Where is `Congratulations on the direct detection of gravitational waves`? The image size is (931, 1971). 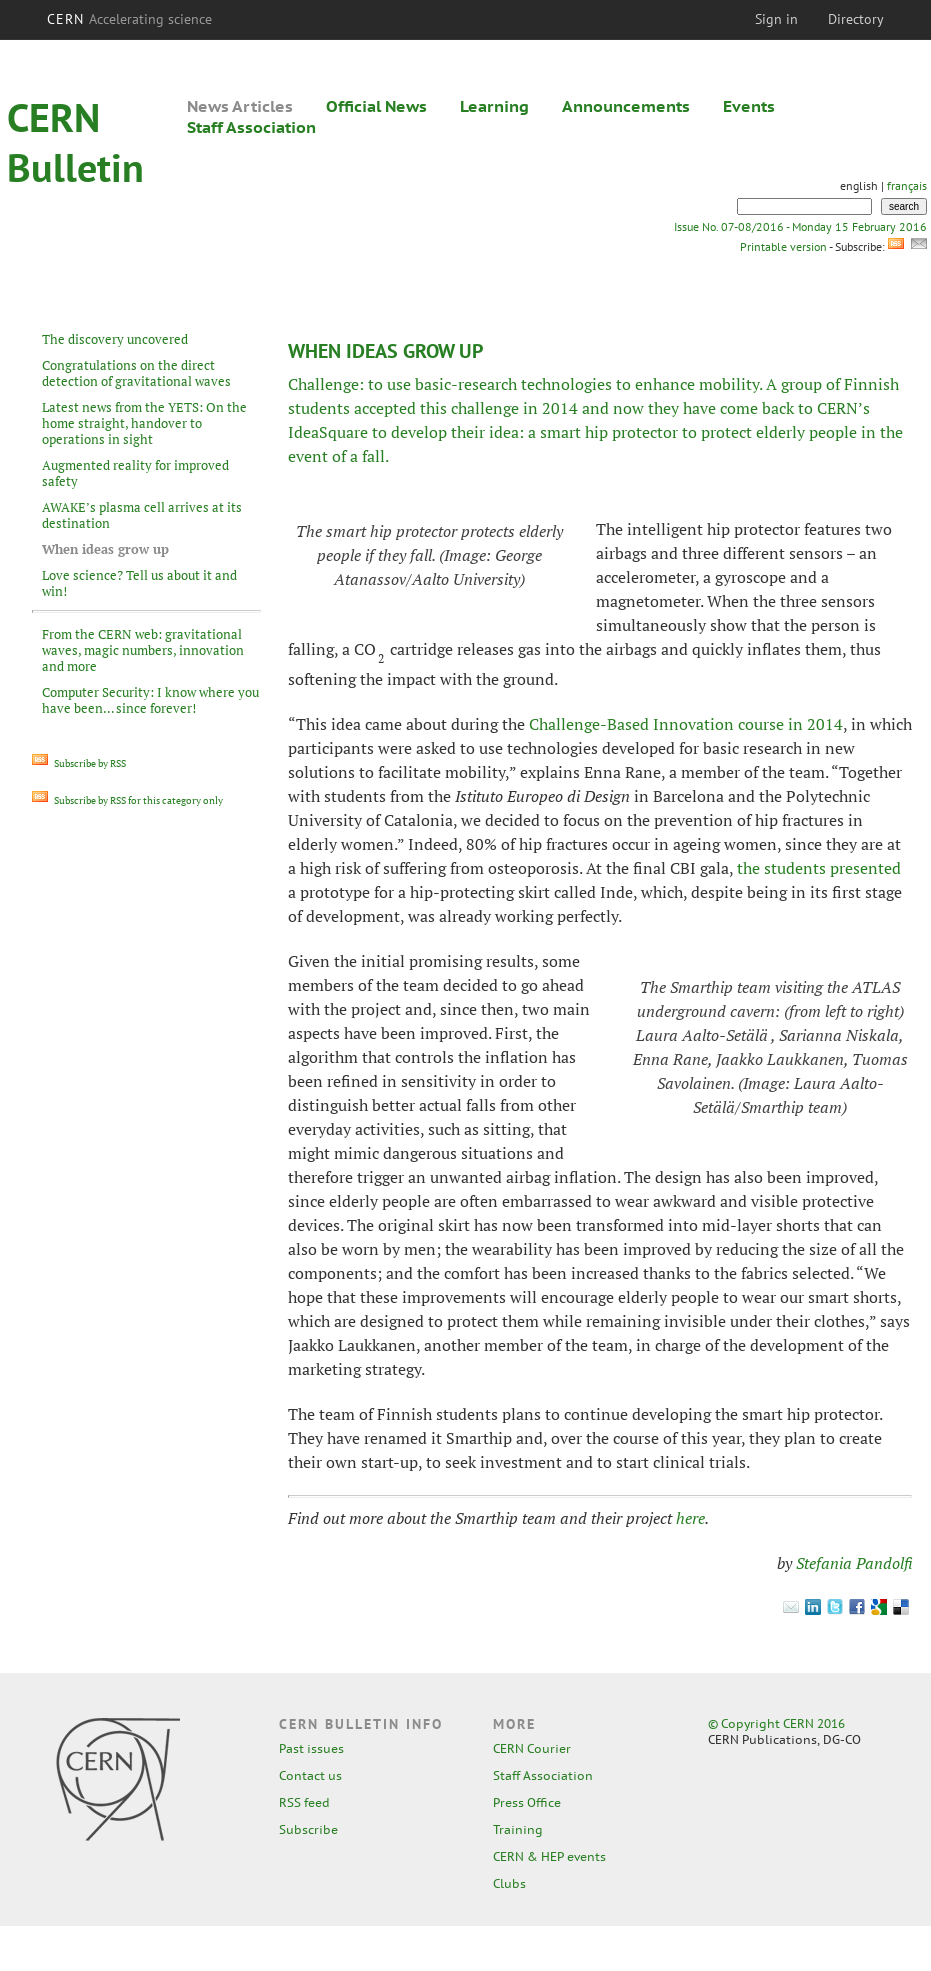 Congratulations on the direct detection of gravitational waves is located at coordinates (136, 373).